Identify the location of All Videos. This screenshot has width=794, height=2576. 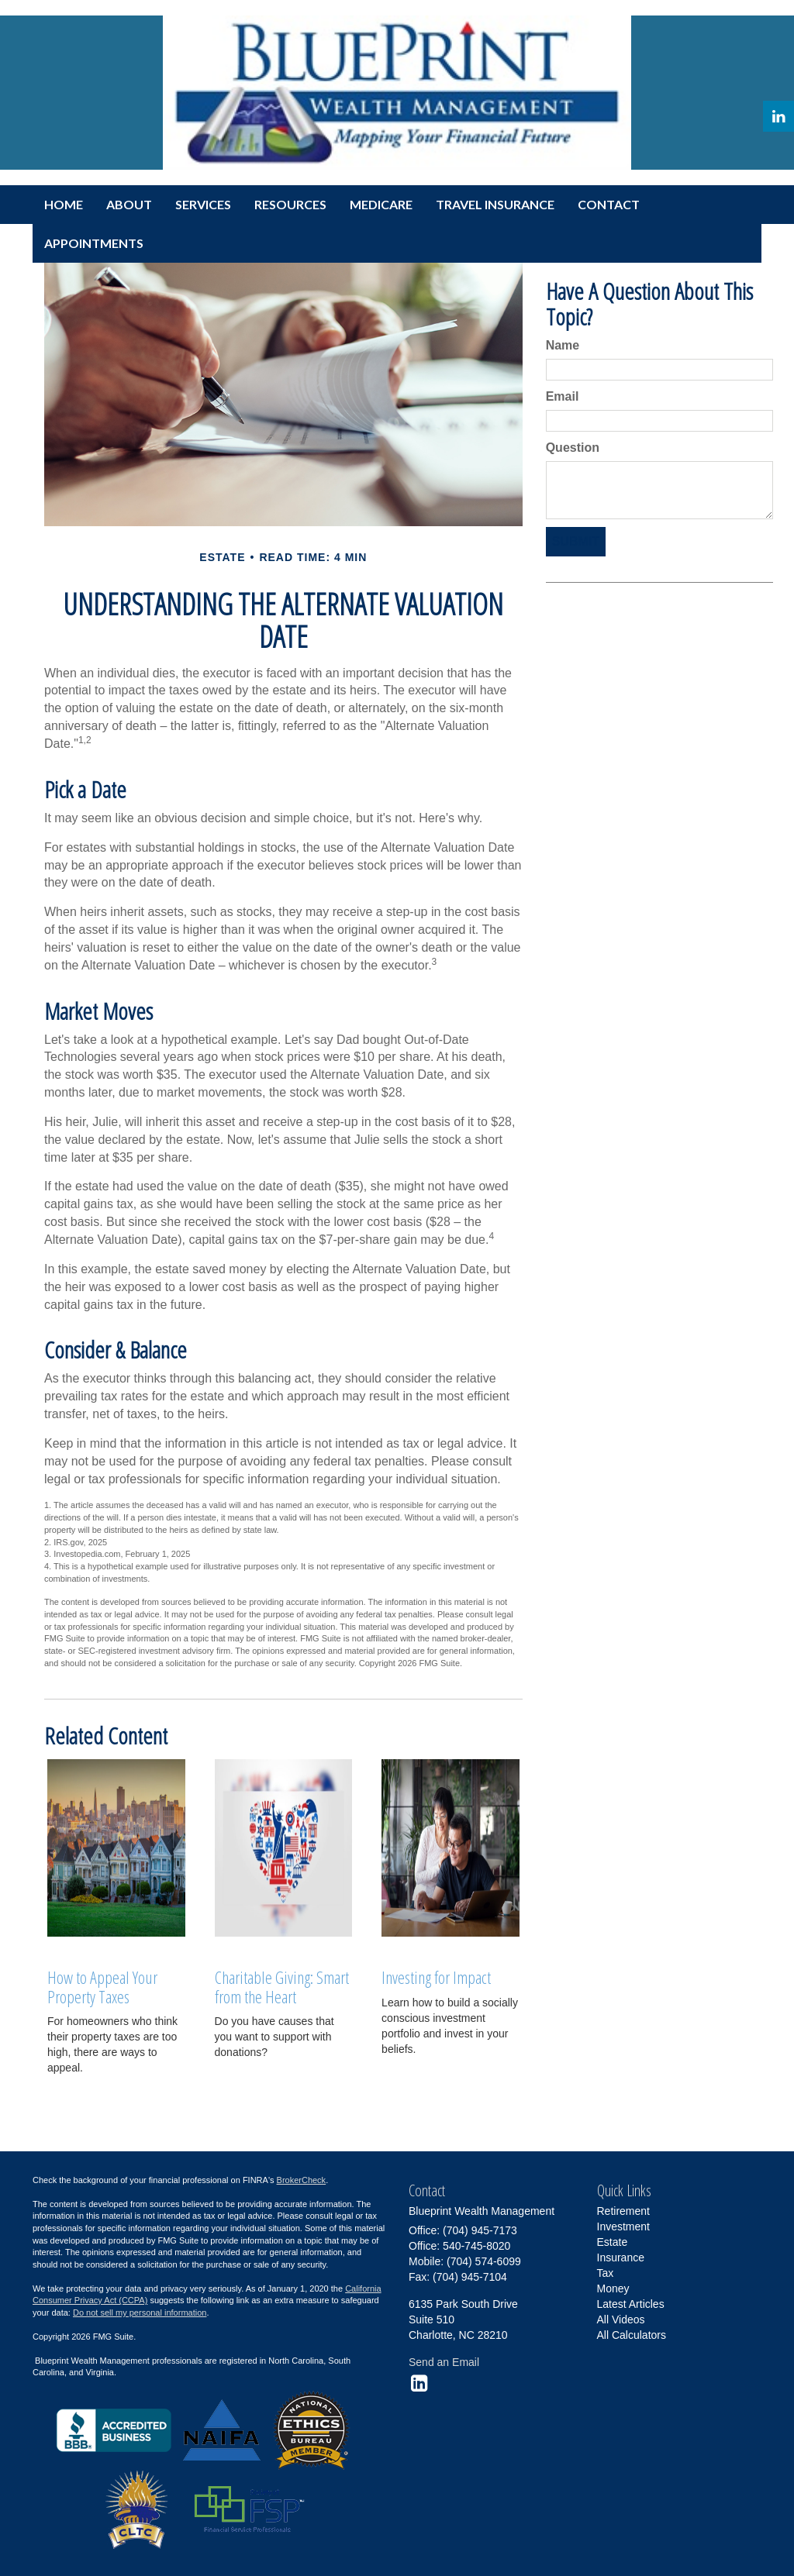
(621, 2319).